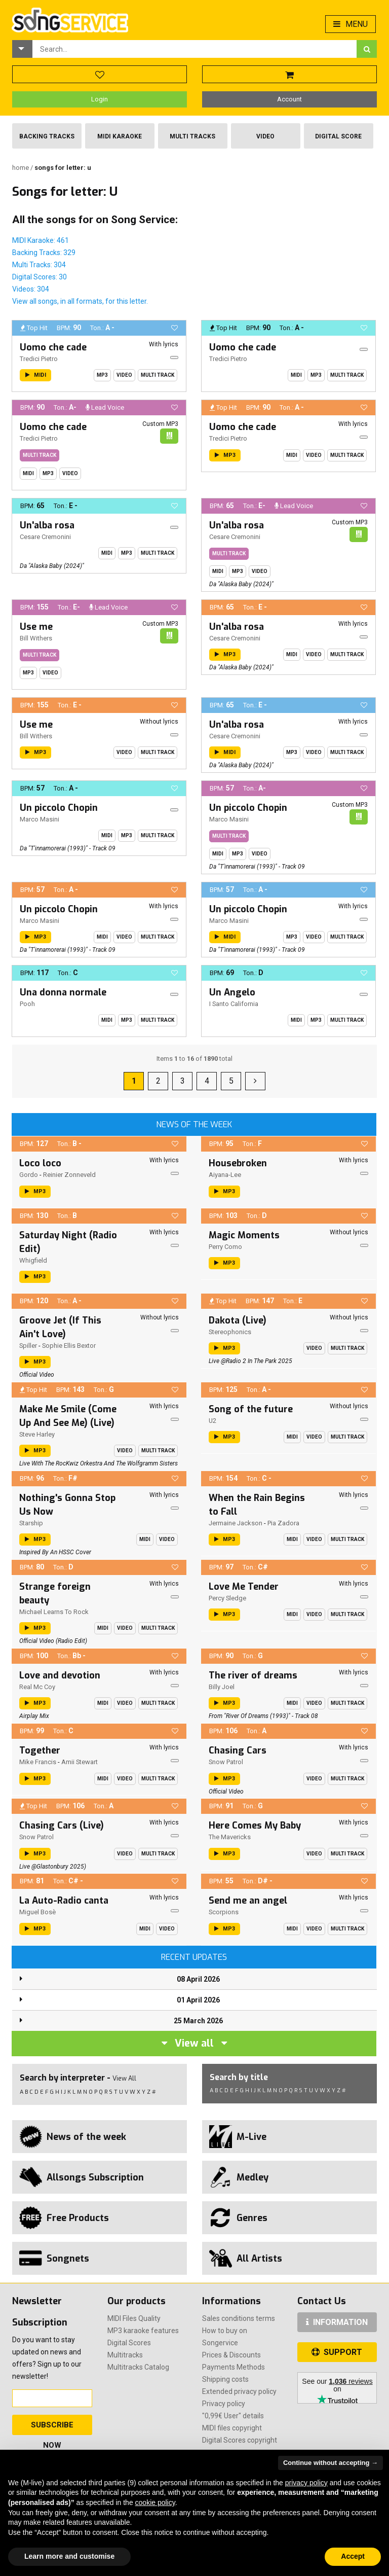  What do you see at coordinates (36, 638) in the screenshot?
I see `Bill Withers` at bounding box center [36, 638].